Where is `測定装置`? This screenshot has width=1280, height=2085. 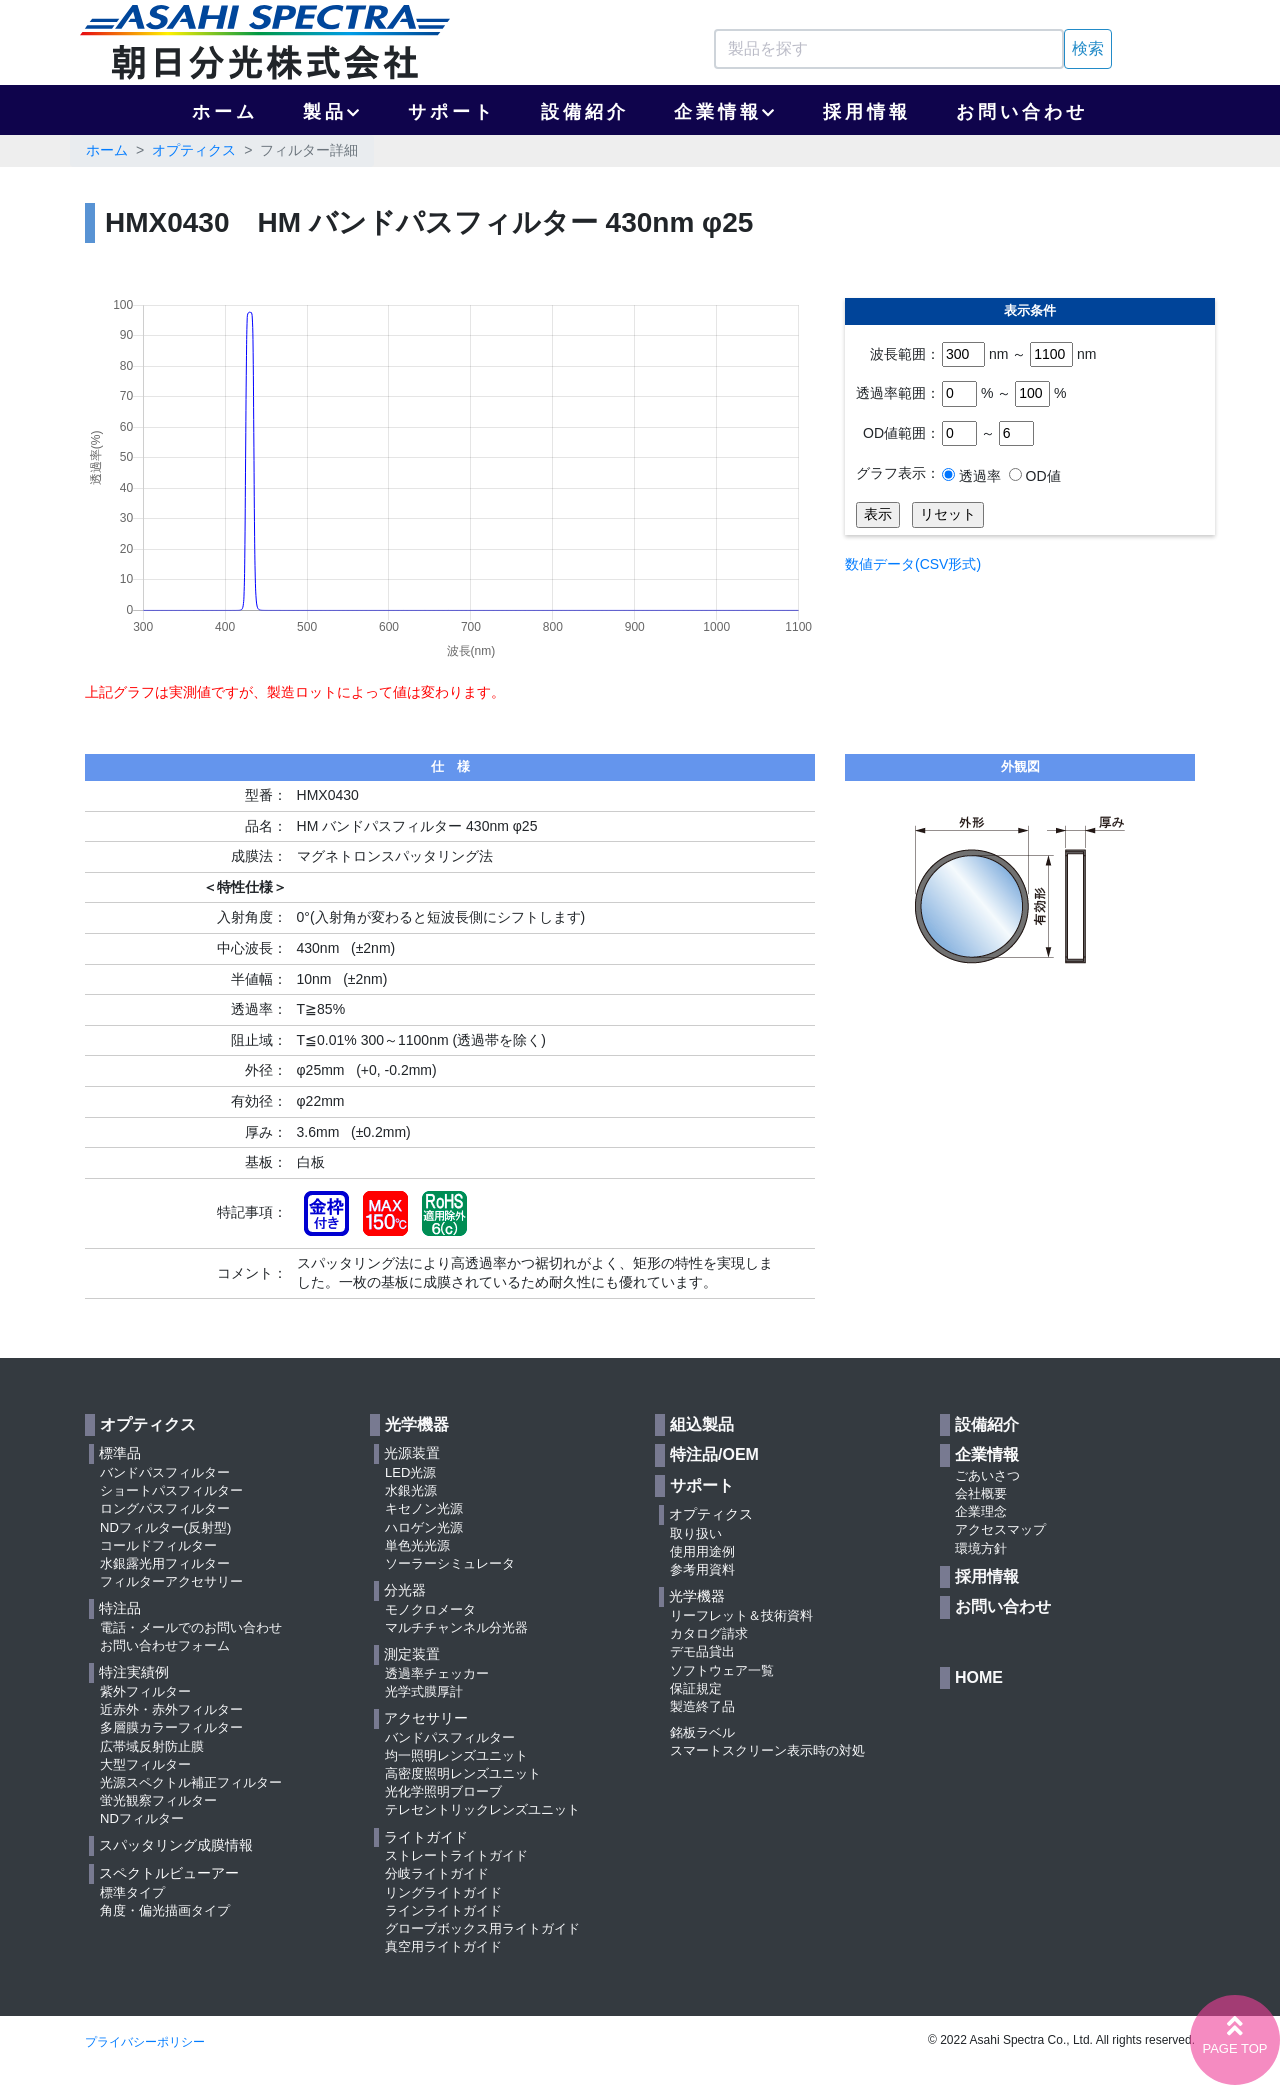
測定装置 is located at coordinates (412, 1654).